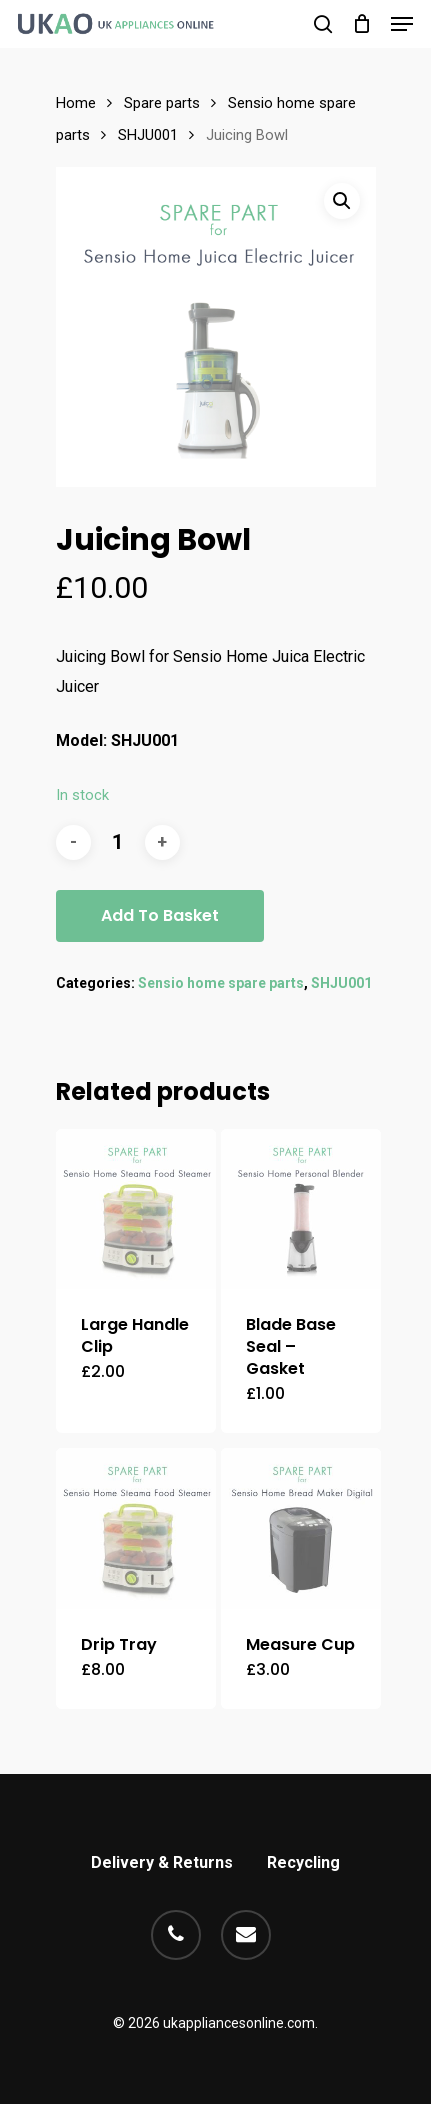 This screenshot has height=2104, width=431. What do you see at coordinates (402, 24) in the screenshot?
I see `[Navigation Menu]` at bounding box center [402, 24].